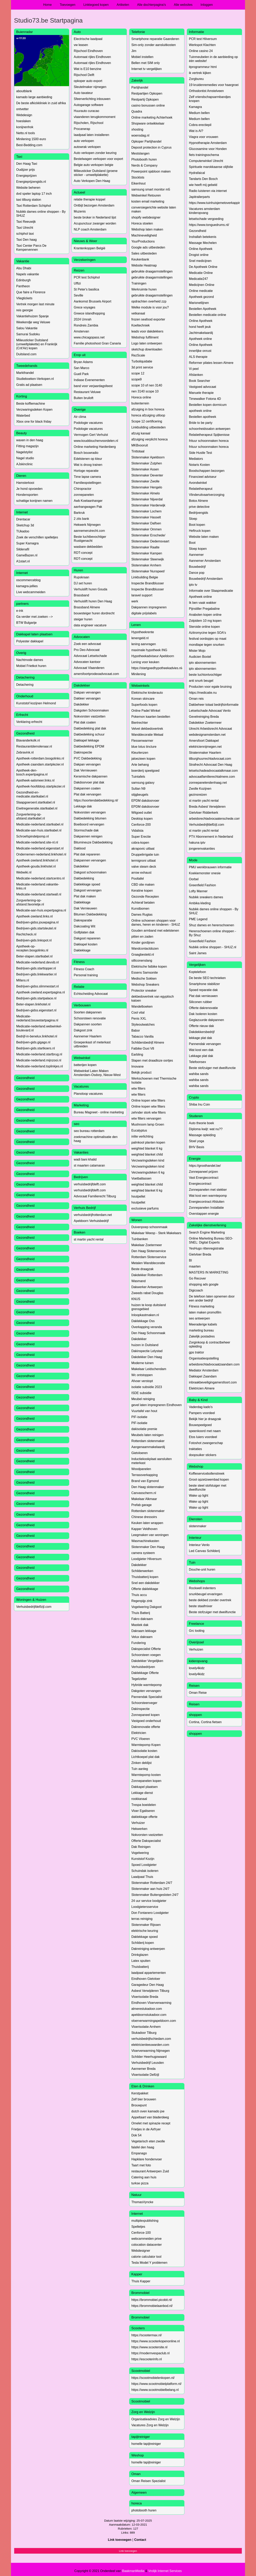 Image resolution: width=256 pixels, height=2576 pixels. I want to click on Botox Almere, so click(198, 500).